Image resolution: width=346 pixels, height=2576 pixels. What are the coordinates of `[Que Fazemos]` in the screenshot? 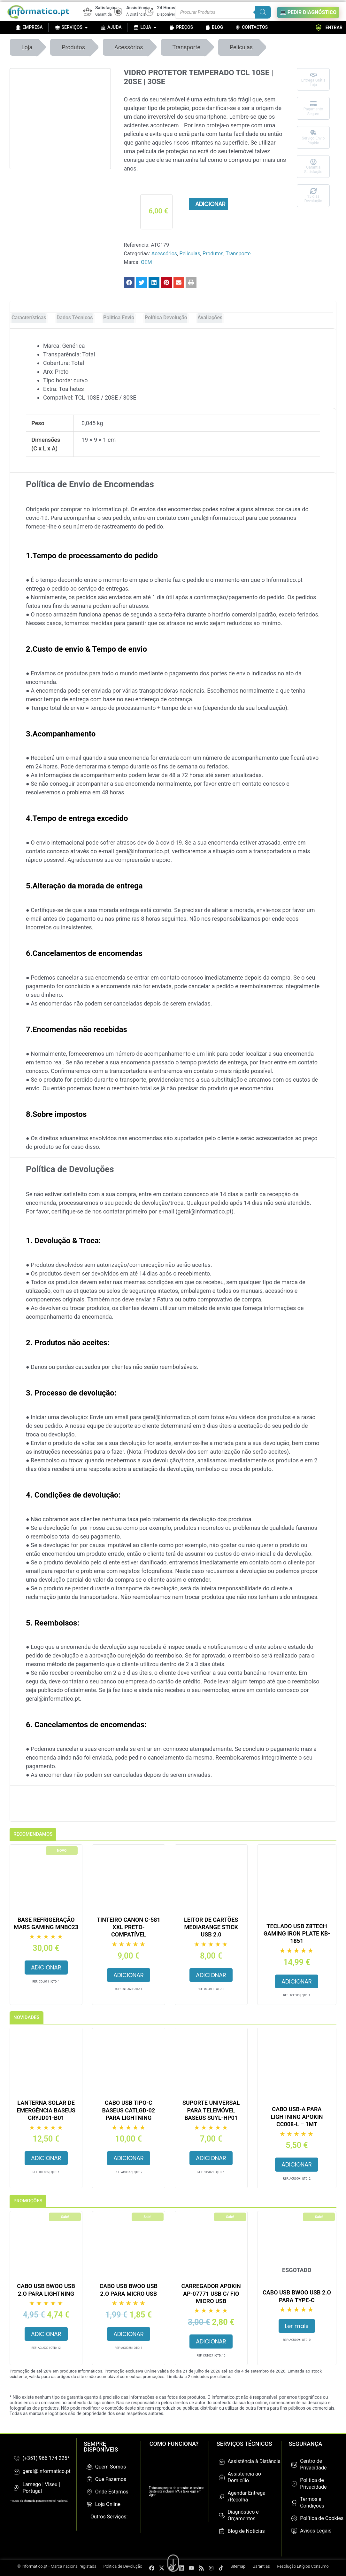 It's located at (89, 2479).